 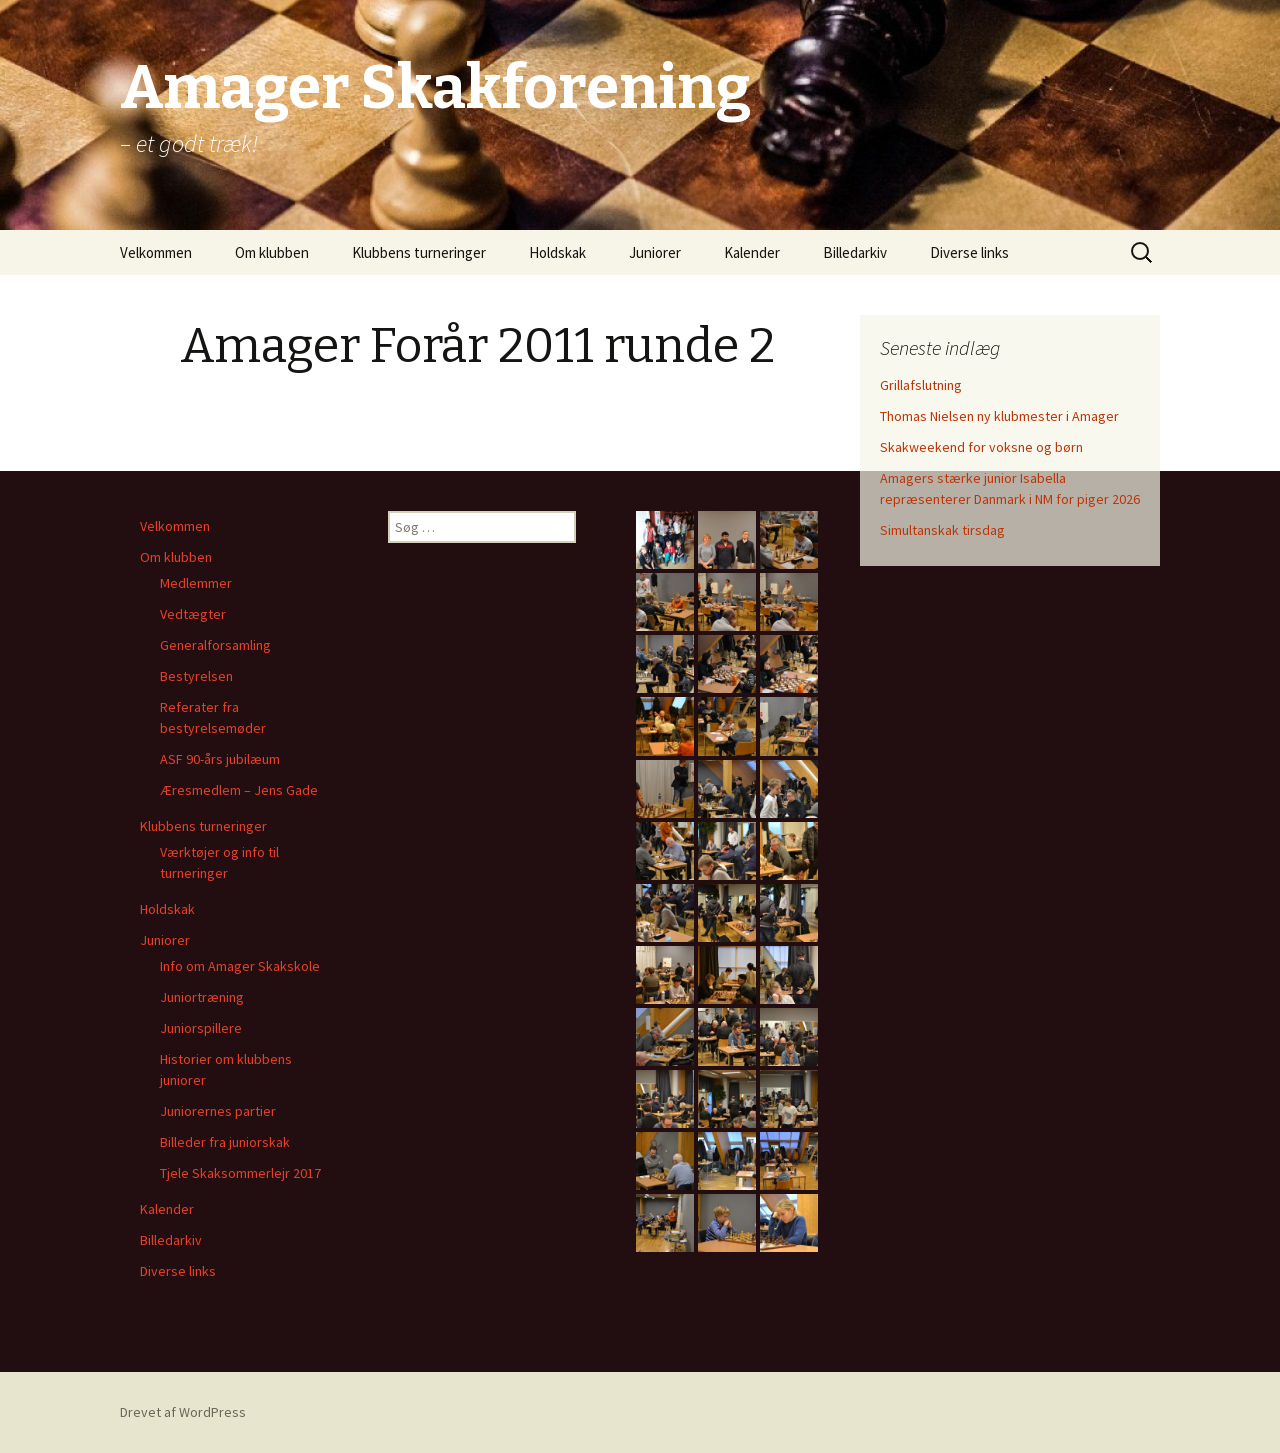 What do you see at coordinates (855, 252) in the screenshot?
I see `Billedarkiv` at bounding box center [855, 252].